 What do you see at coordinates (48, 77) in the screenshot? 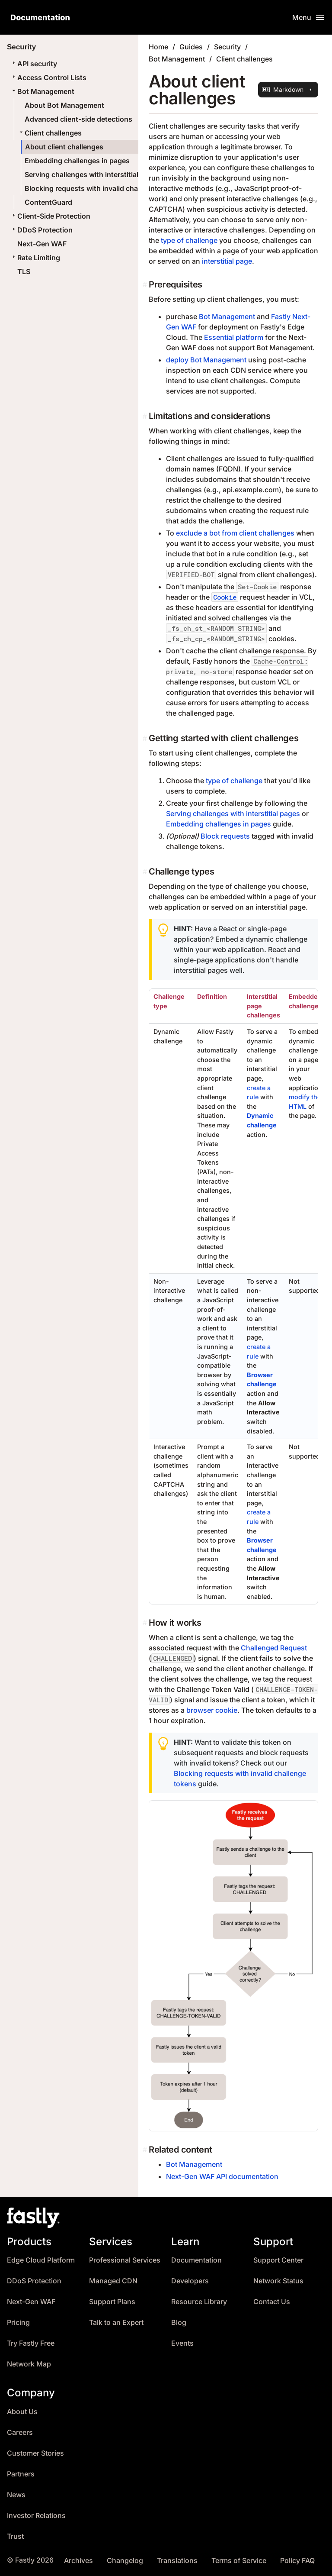
I see `Access Control Lists` at bounding box center [48, 77].